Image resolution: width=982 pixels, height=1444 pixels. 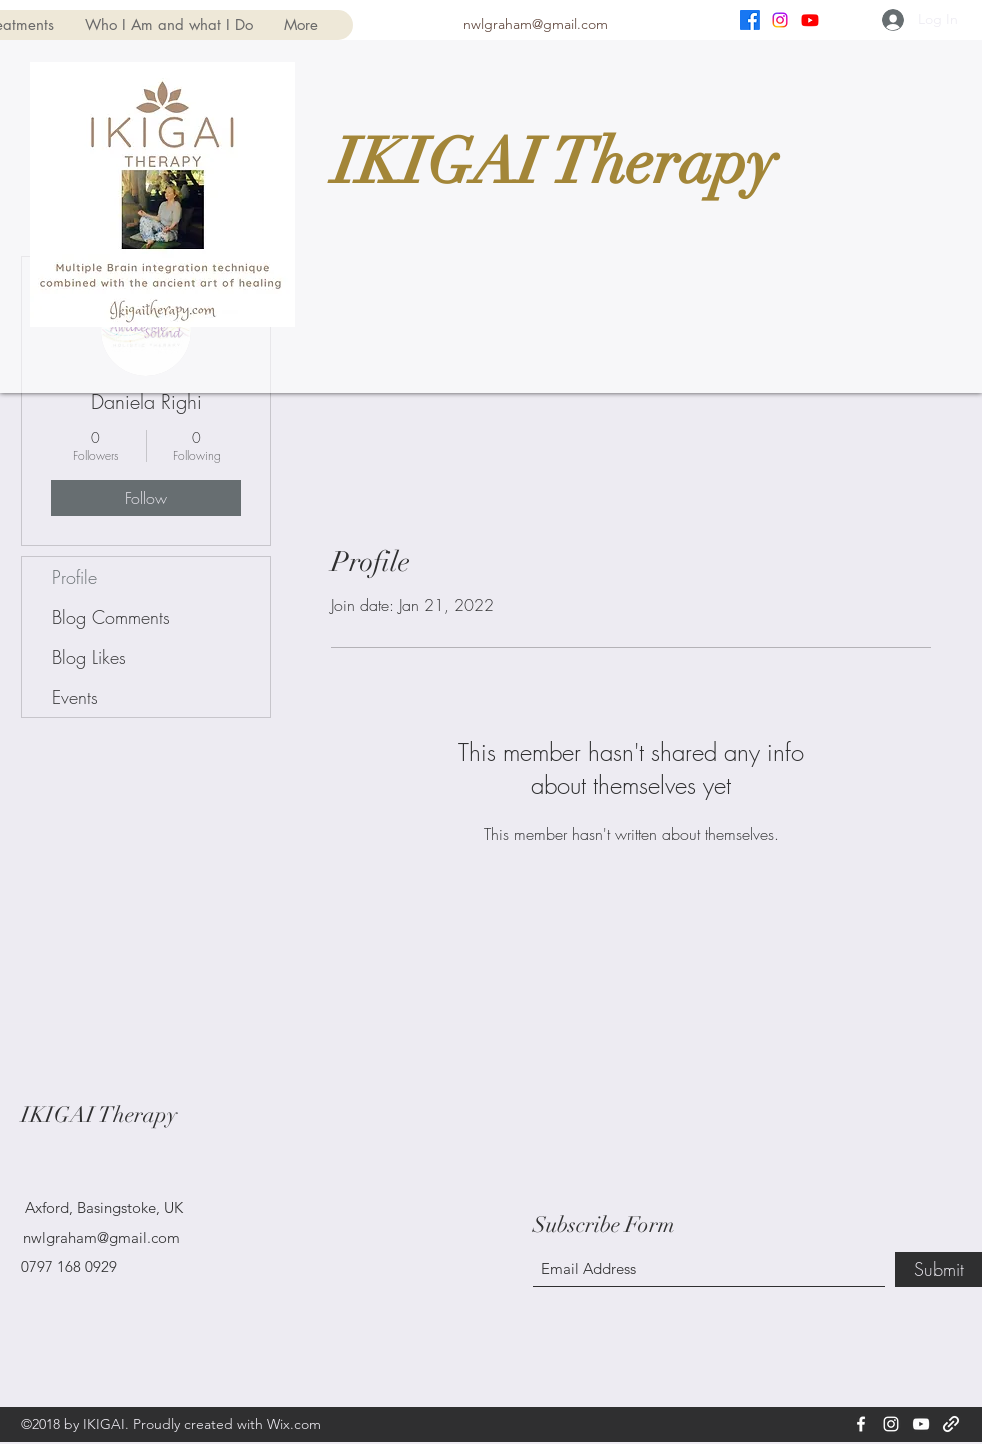 What do you see at coordinates (750, 20) in the screenshot?
I see `[Facebook]` at bounding box center [750, 20].